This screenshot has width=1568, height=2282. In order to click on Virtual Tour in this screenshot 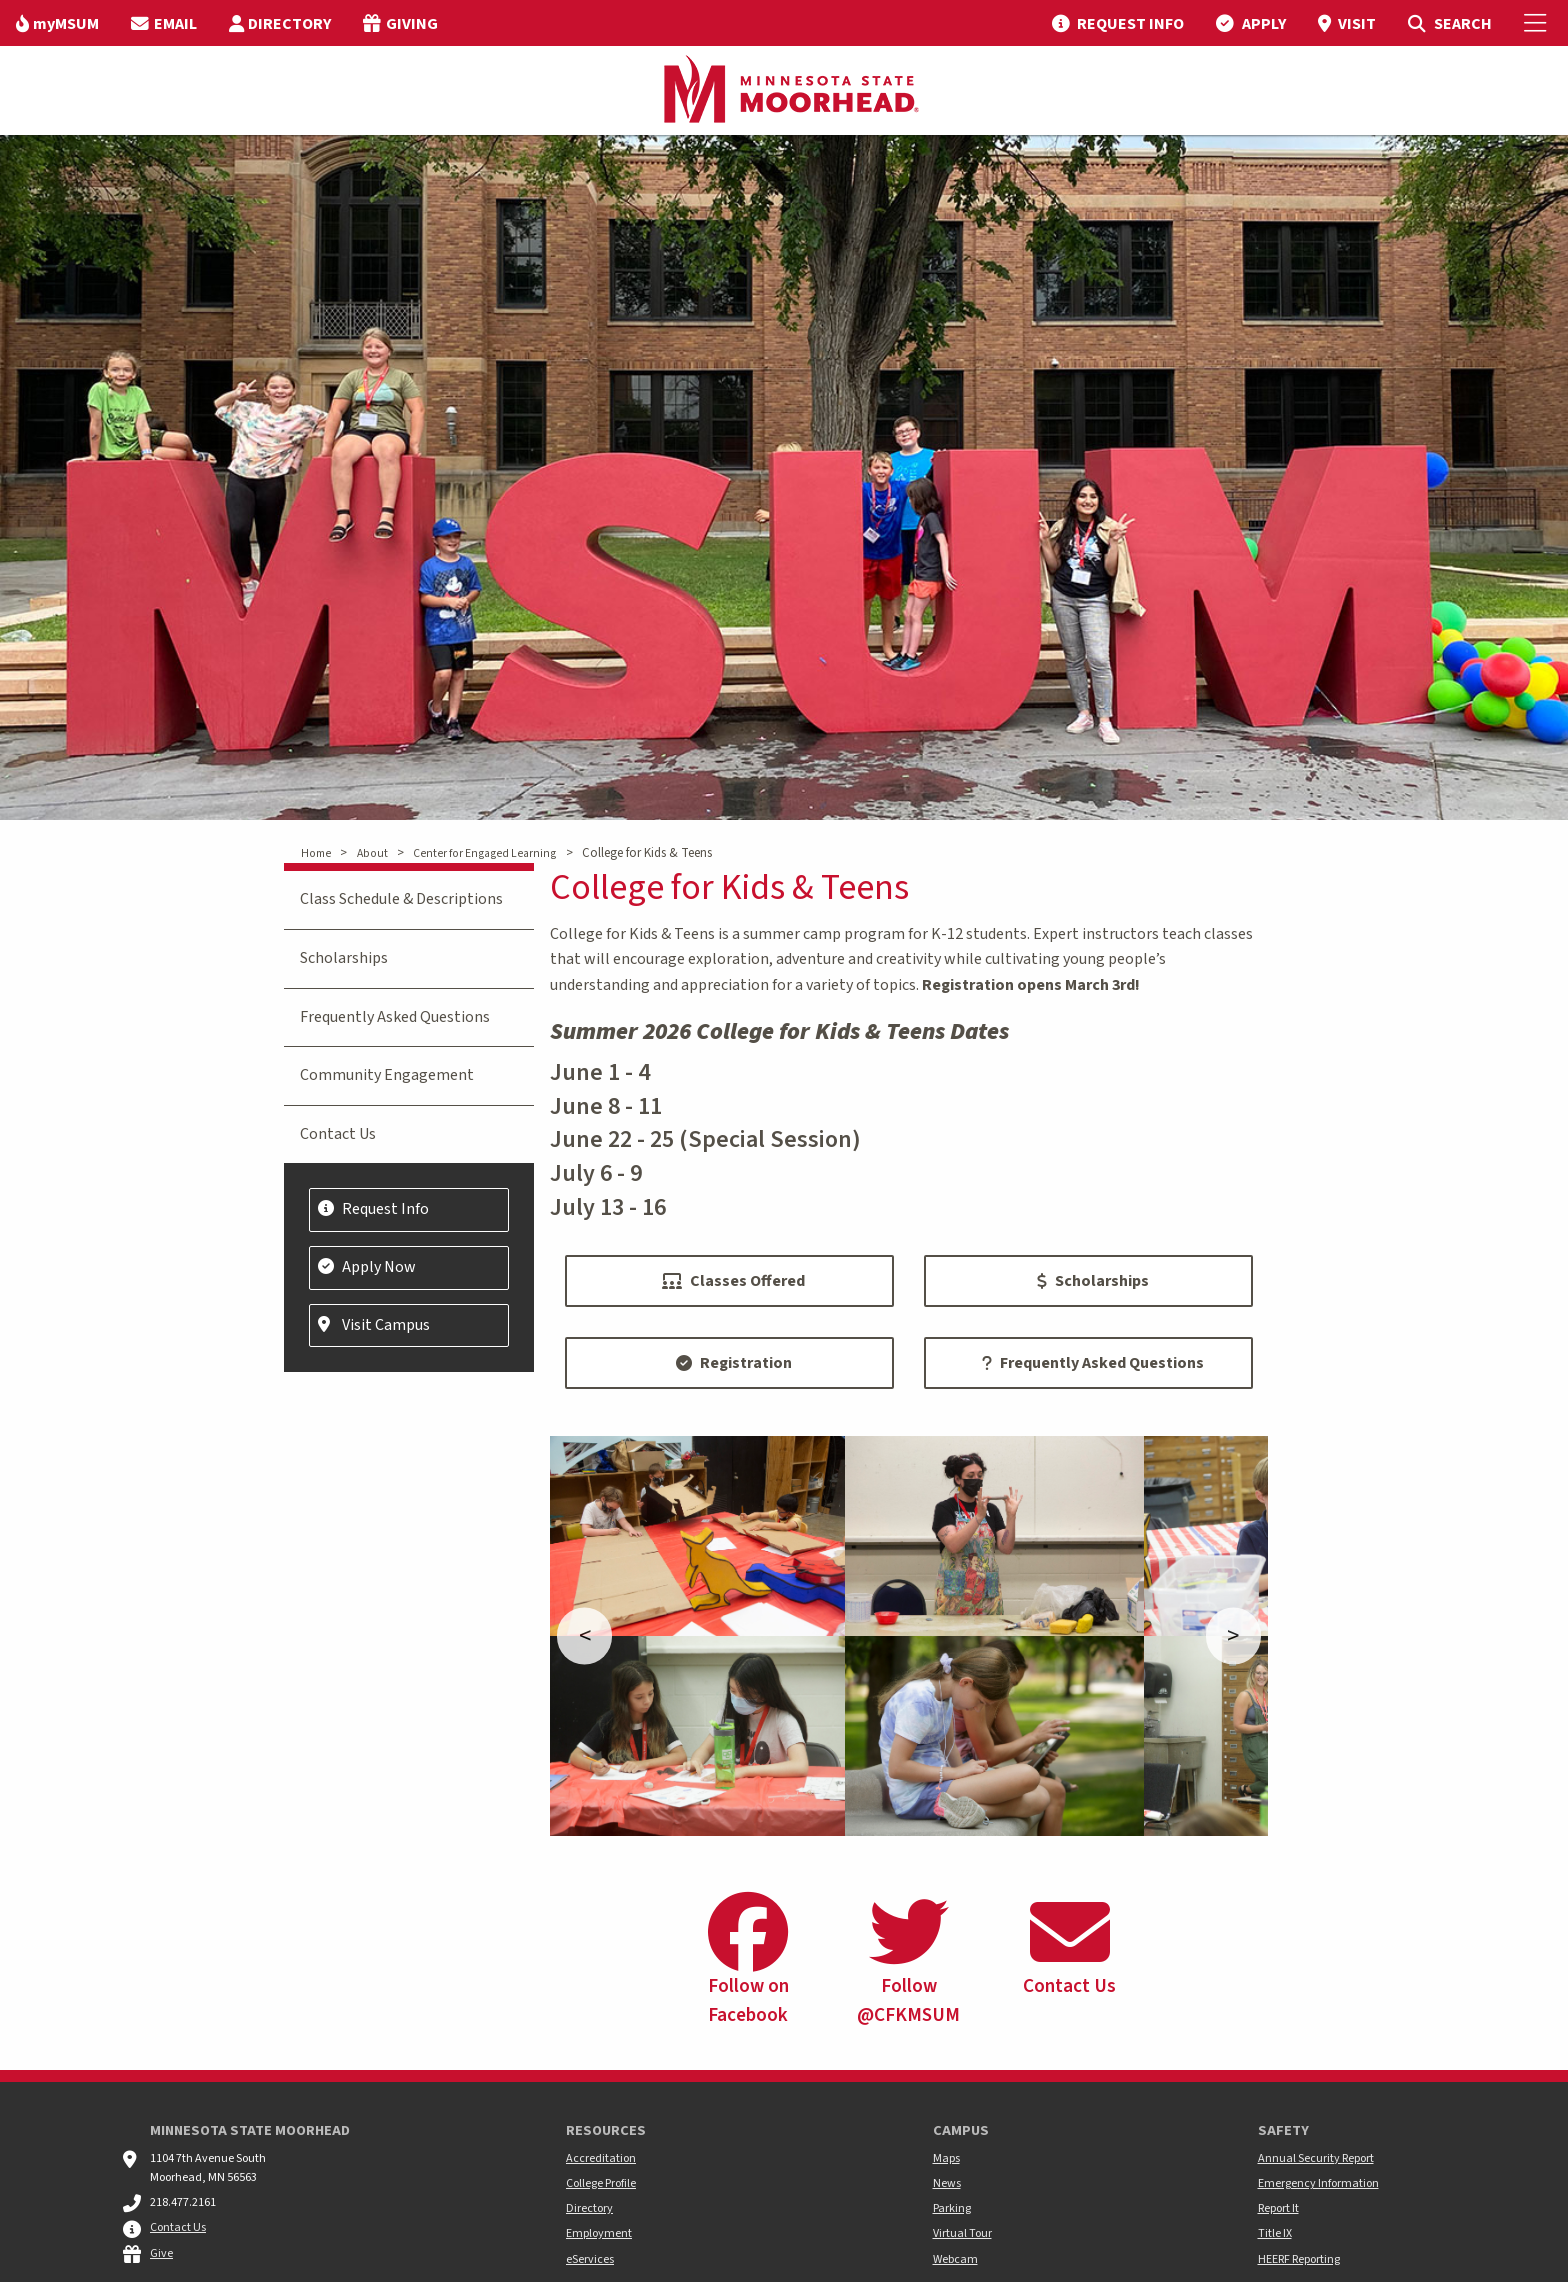, I will do `click(962, 2233)`.